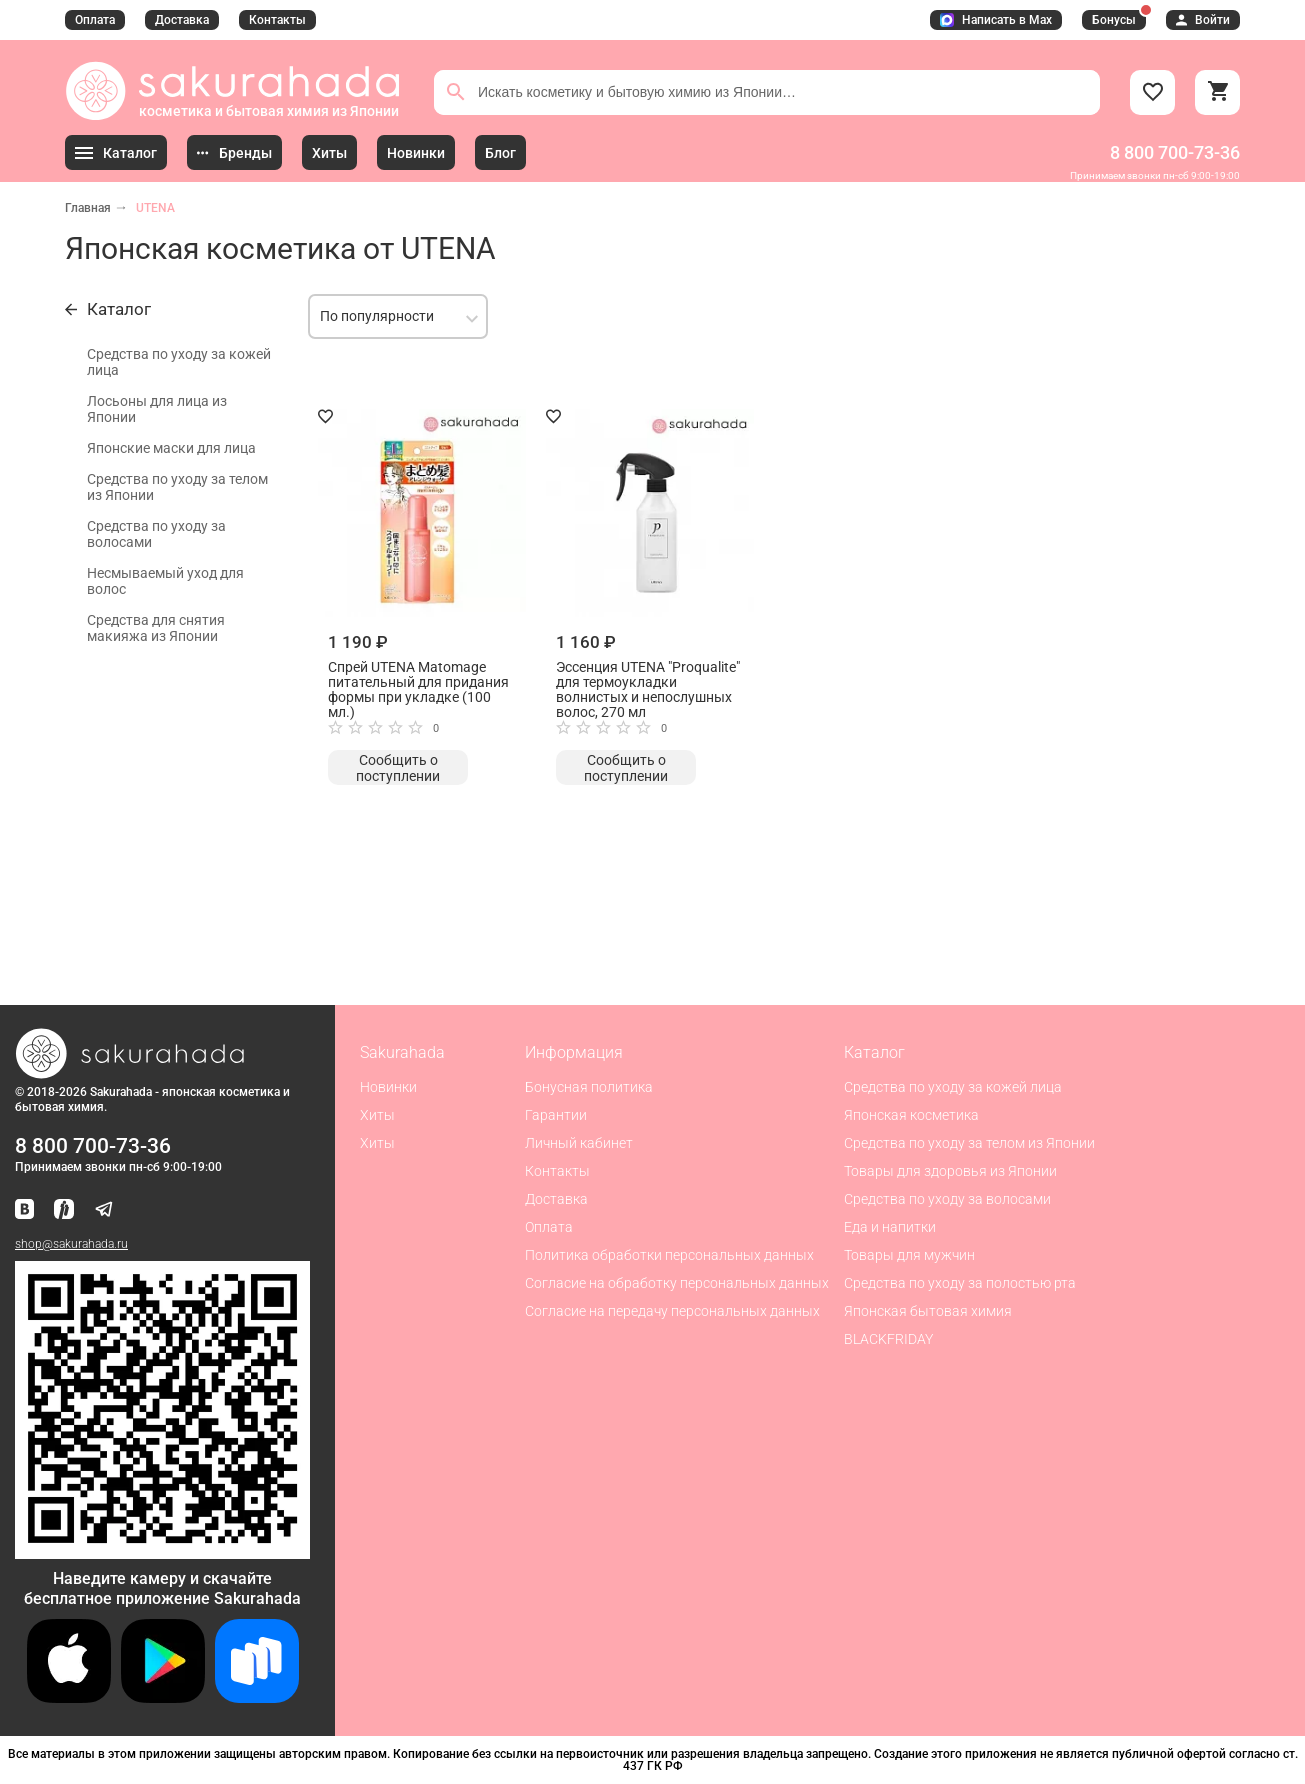 The width and height of the screenshot is (1305, 1784). What do you see at coordinates (677, 1283) in the screenshot?
I see `Согласие на обработку персональных данных` at bounding box center [677, 1283].